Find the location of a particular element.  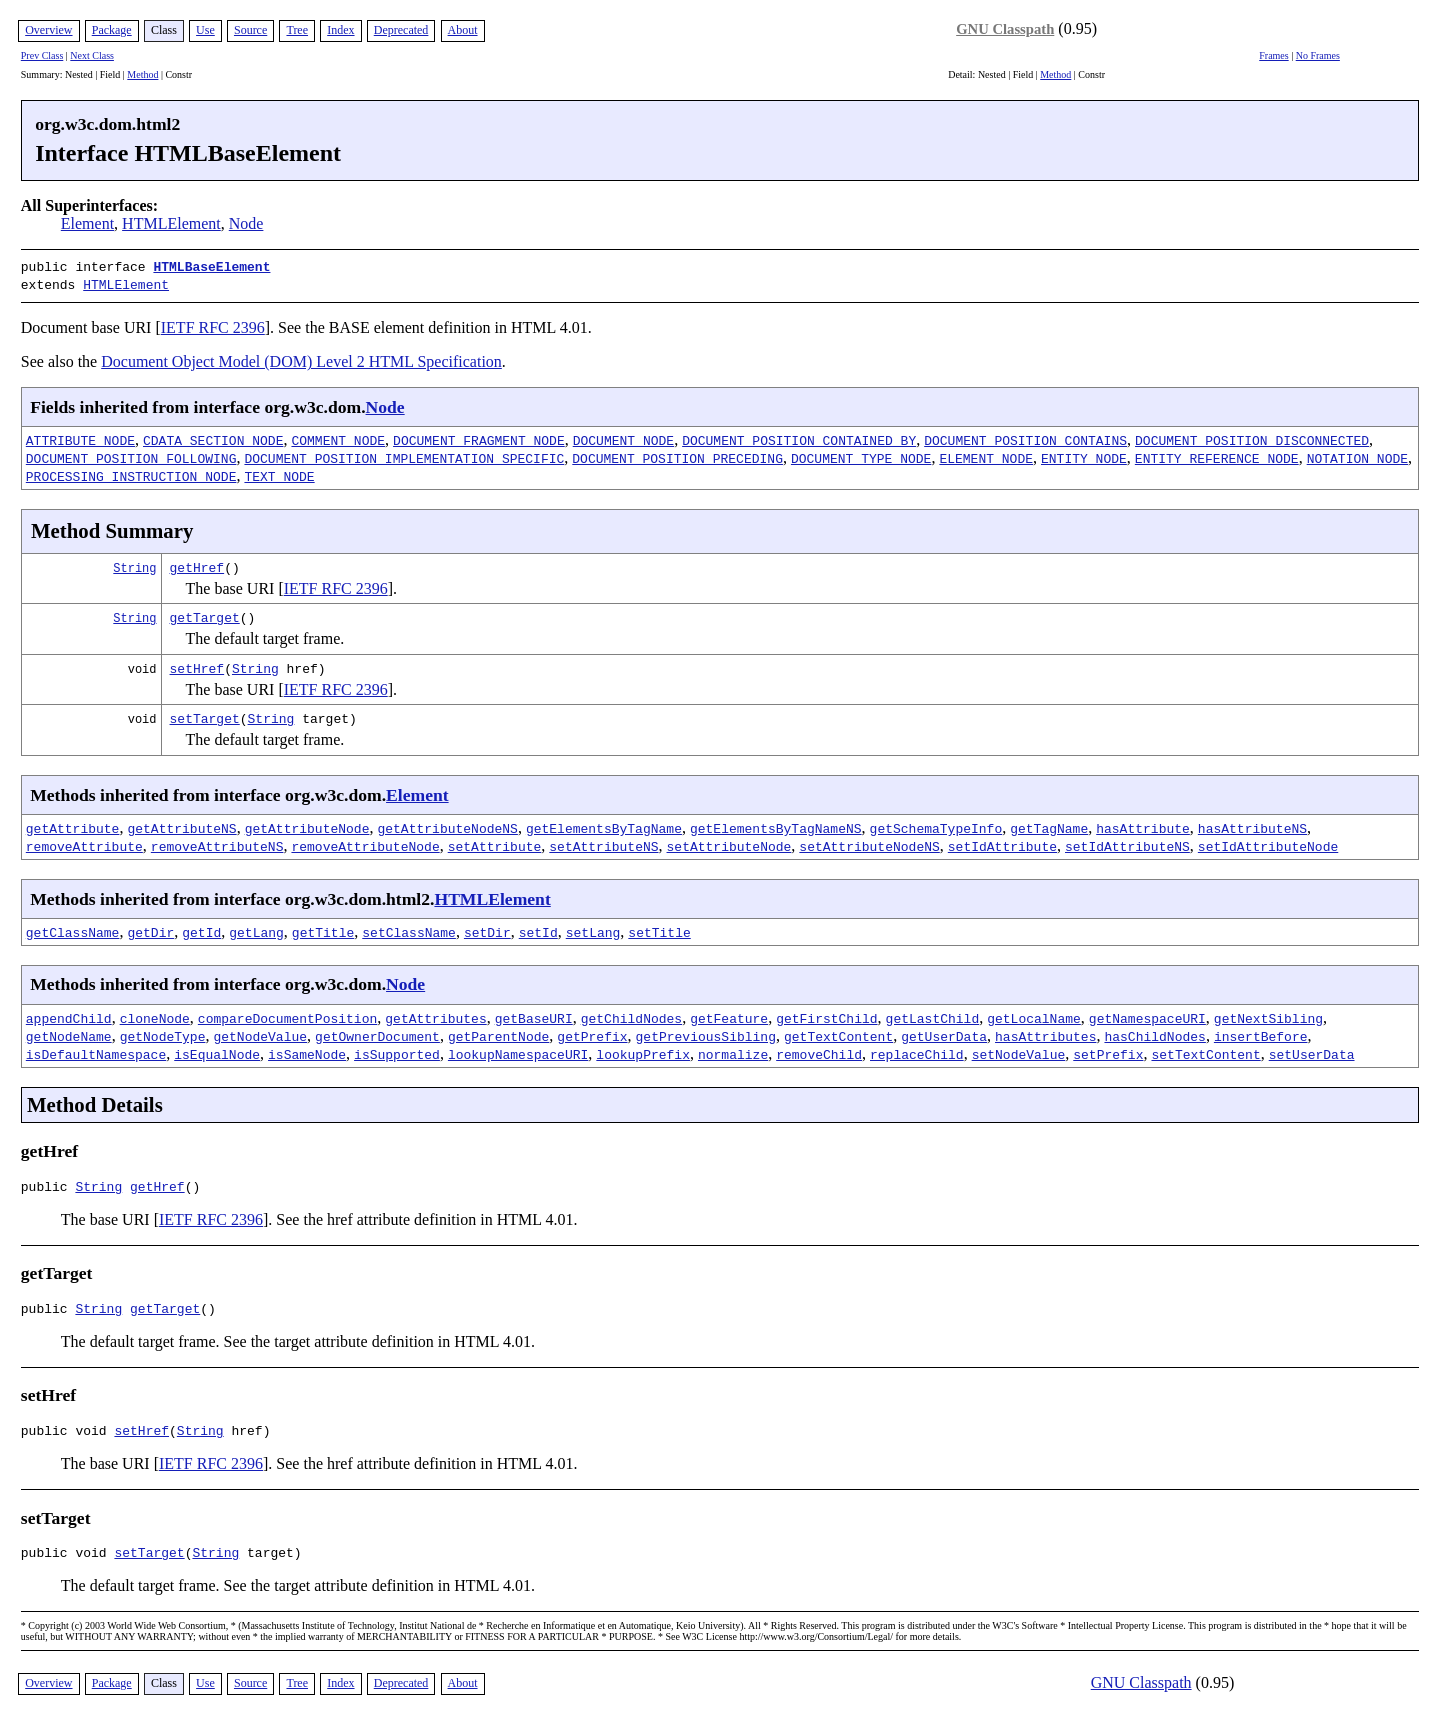

Document Object Model (DOM) Level 2 HTML Specification is located at coordinates (301, 357).